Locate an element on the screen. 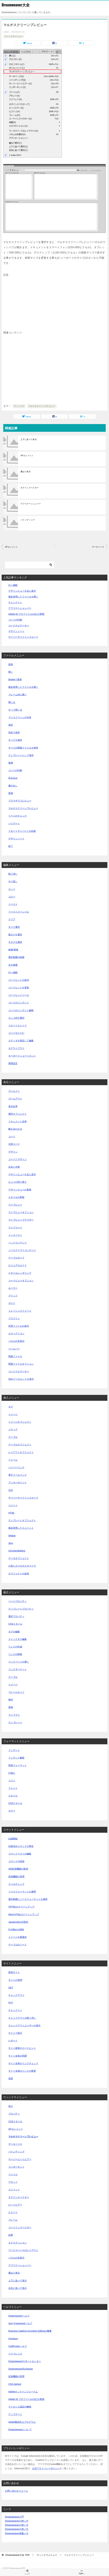 Image resolution: width=109 pixels, height=2576 pixels. ツールバー is located at coordinates (14, 1348).